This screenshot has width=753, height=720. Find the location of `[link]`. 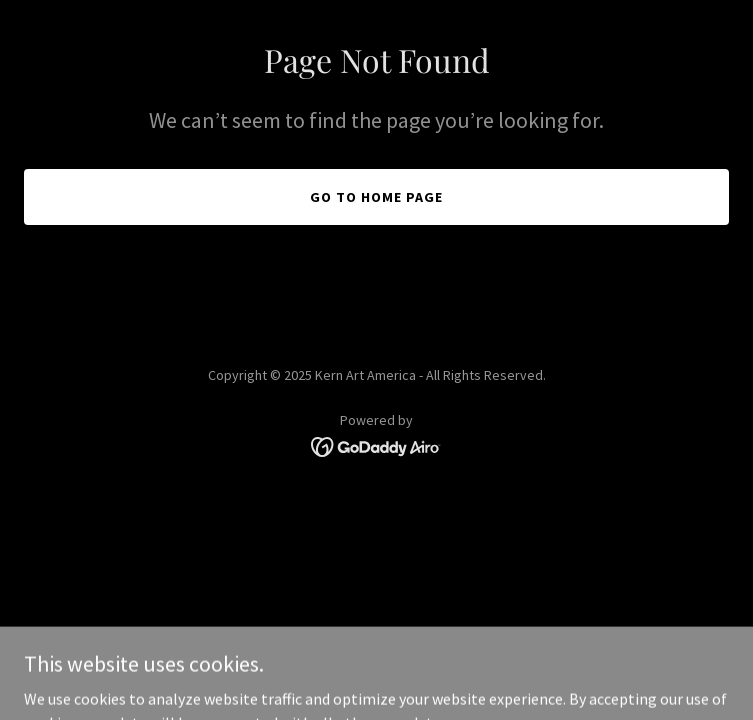

[link] is located at coordinates (376, 445).